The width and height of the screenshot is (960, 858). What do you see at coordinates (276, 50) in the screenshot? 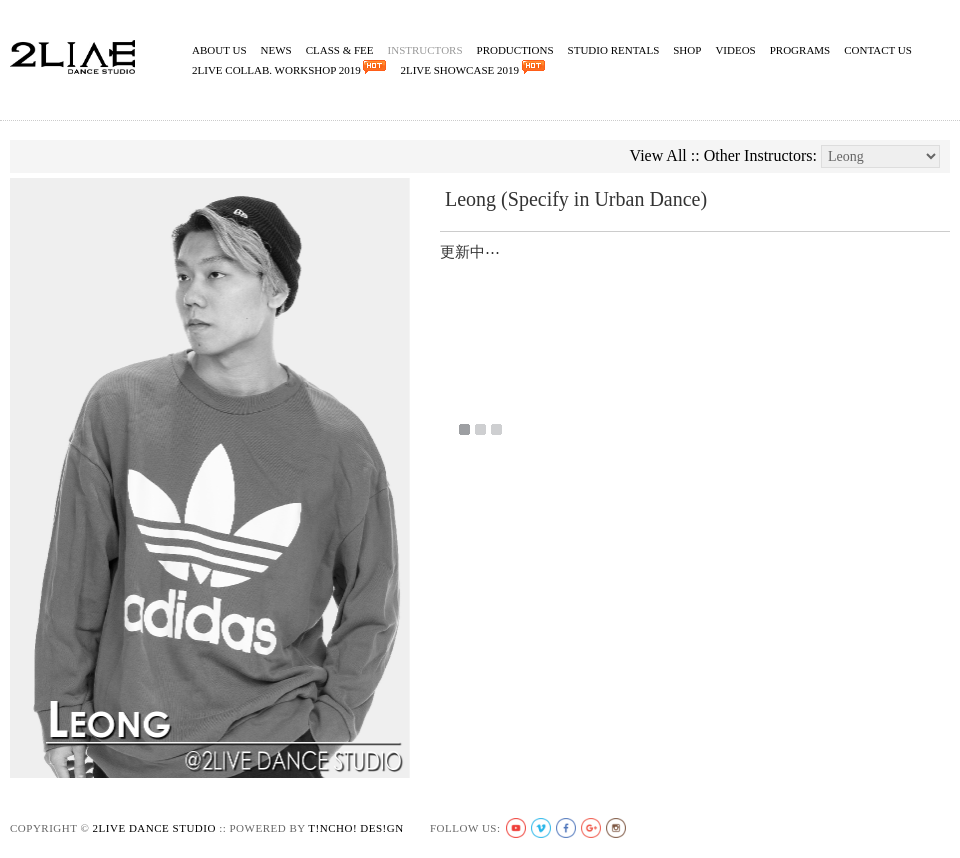
I see `News` at bounding box center [276, 50].